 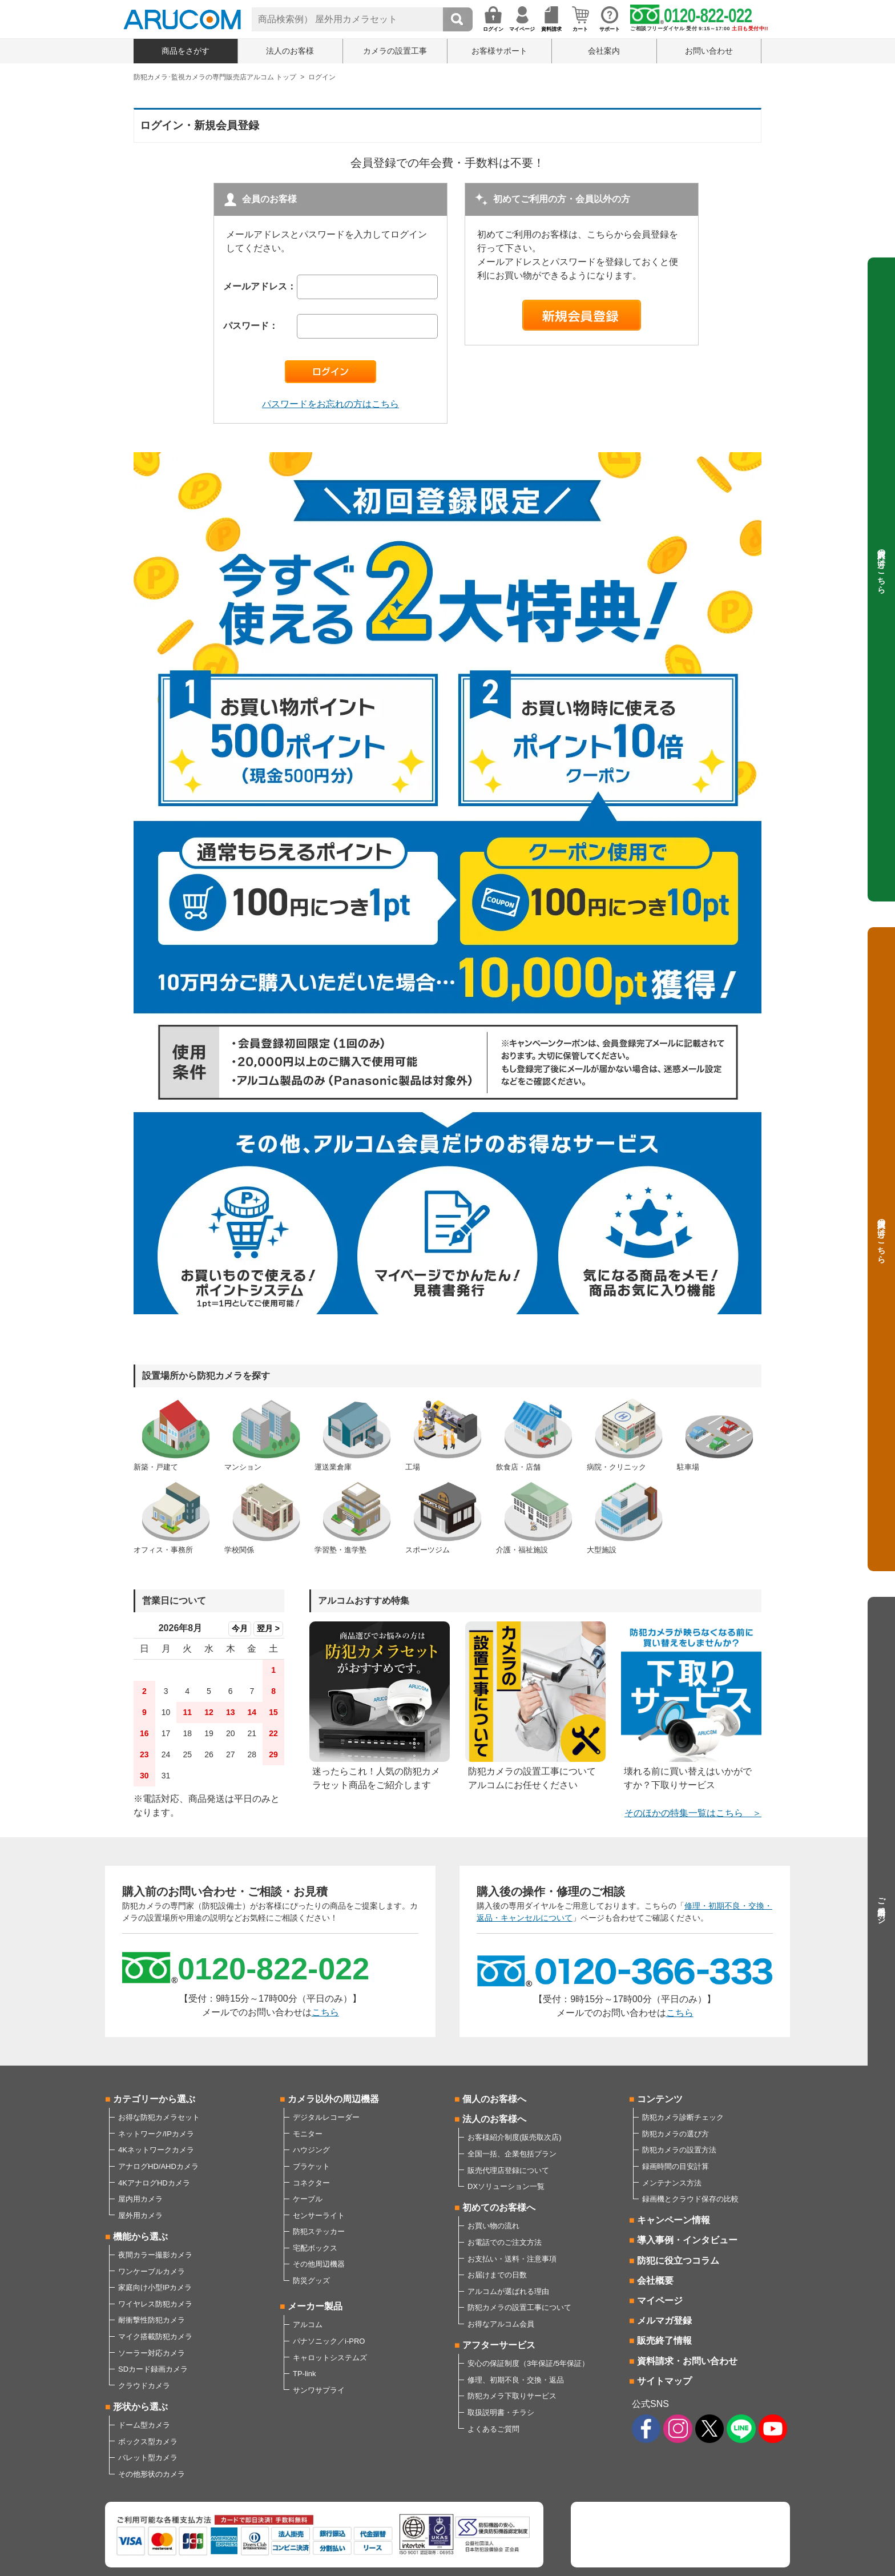 What do you see at coordinates (683, 2117) in the screenshot?
I see `防犯カメラ診断チェック` at bounding box center [683, 2117].